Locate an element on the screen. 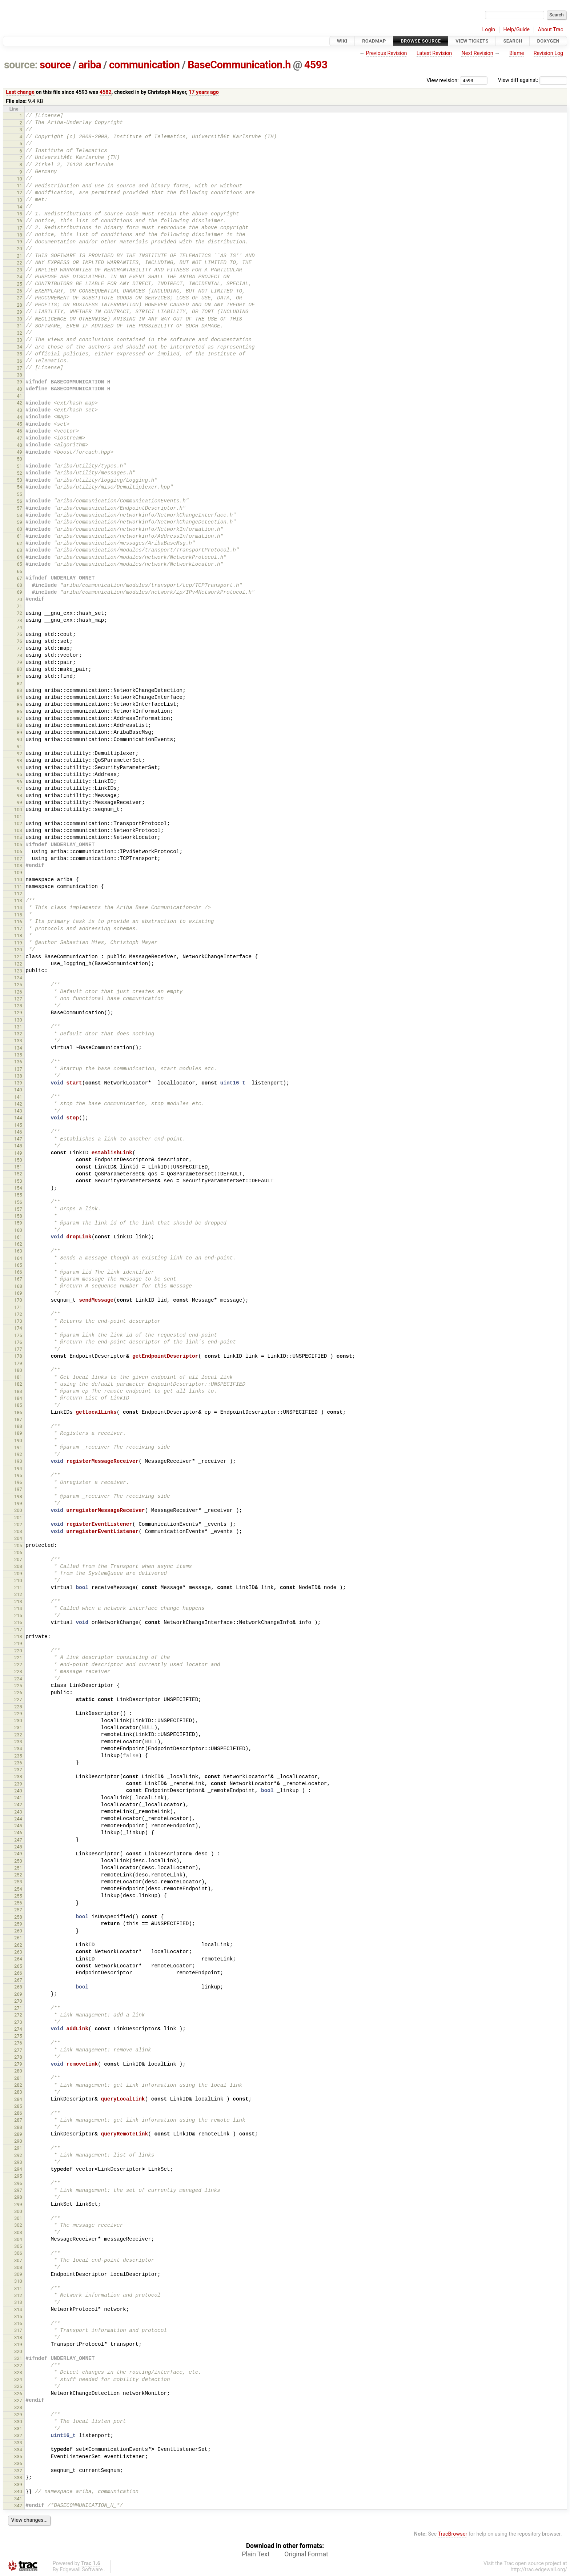 Image resolution: width=570 pixels, height=2576 pixels. 186 is located at coordinates (18, 1412).